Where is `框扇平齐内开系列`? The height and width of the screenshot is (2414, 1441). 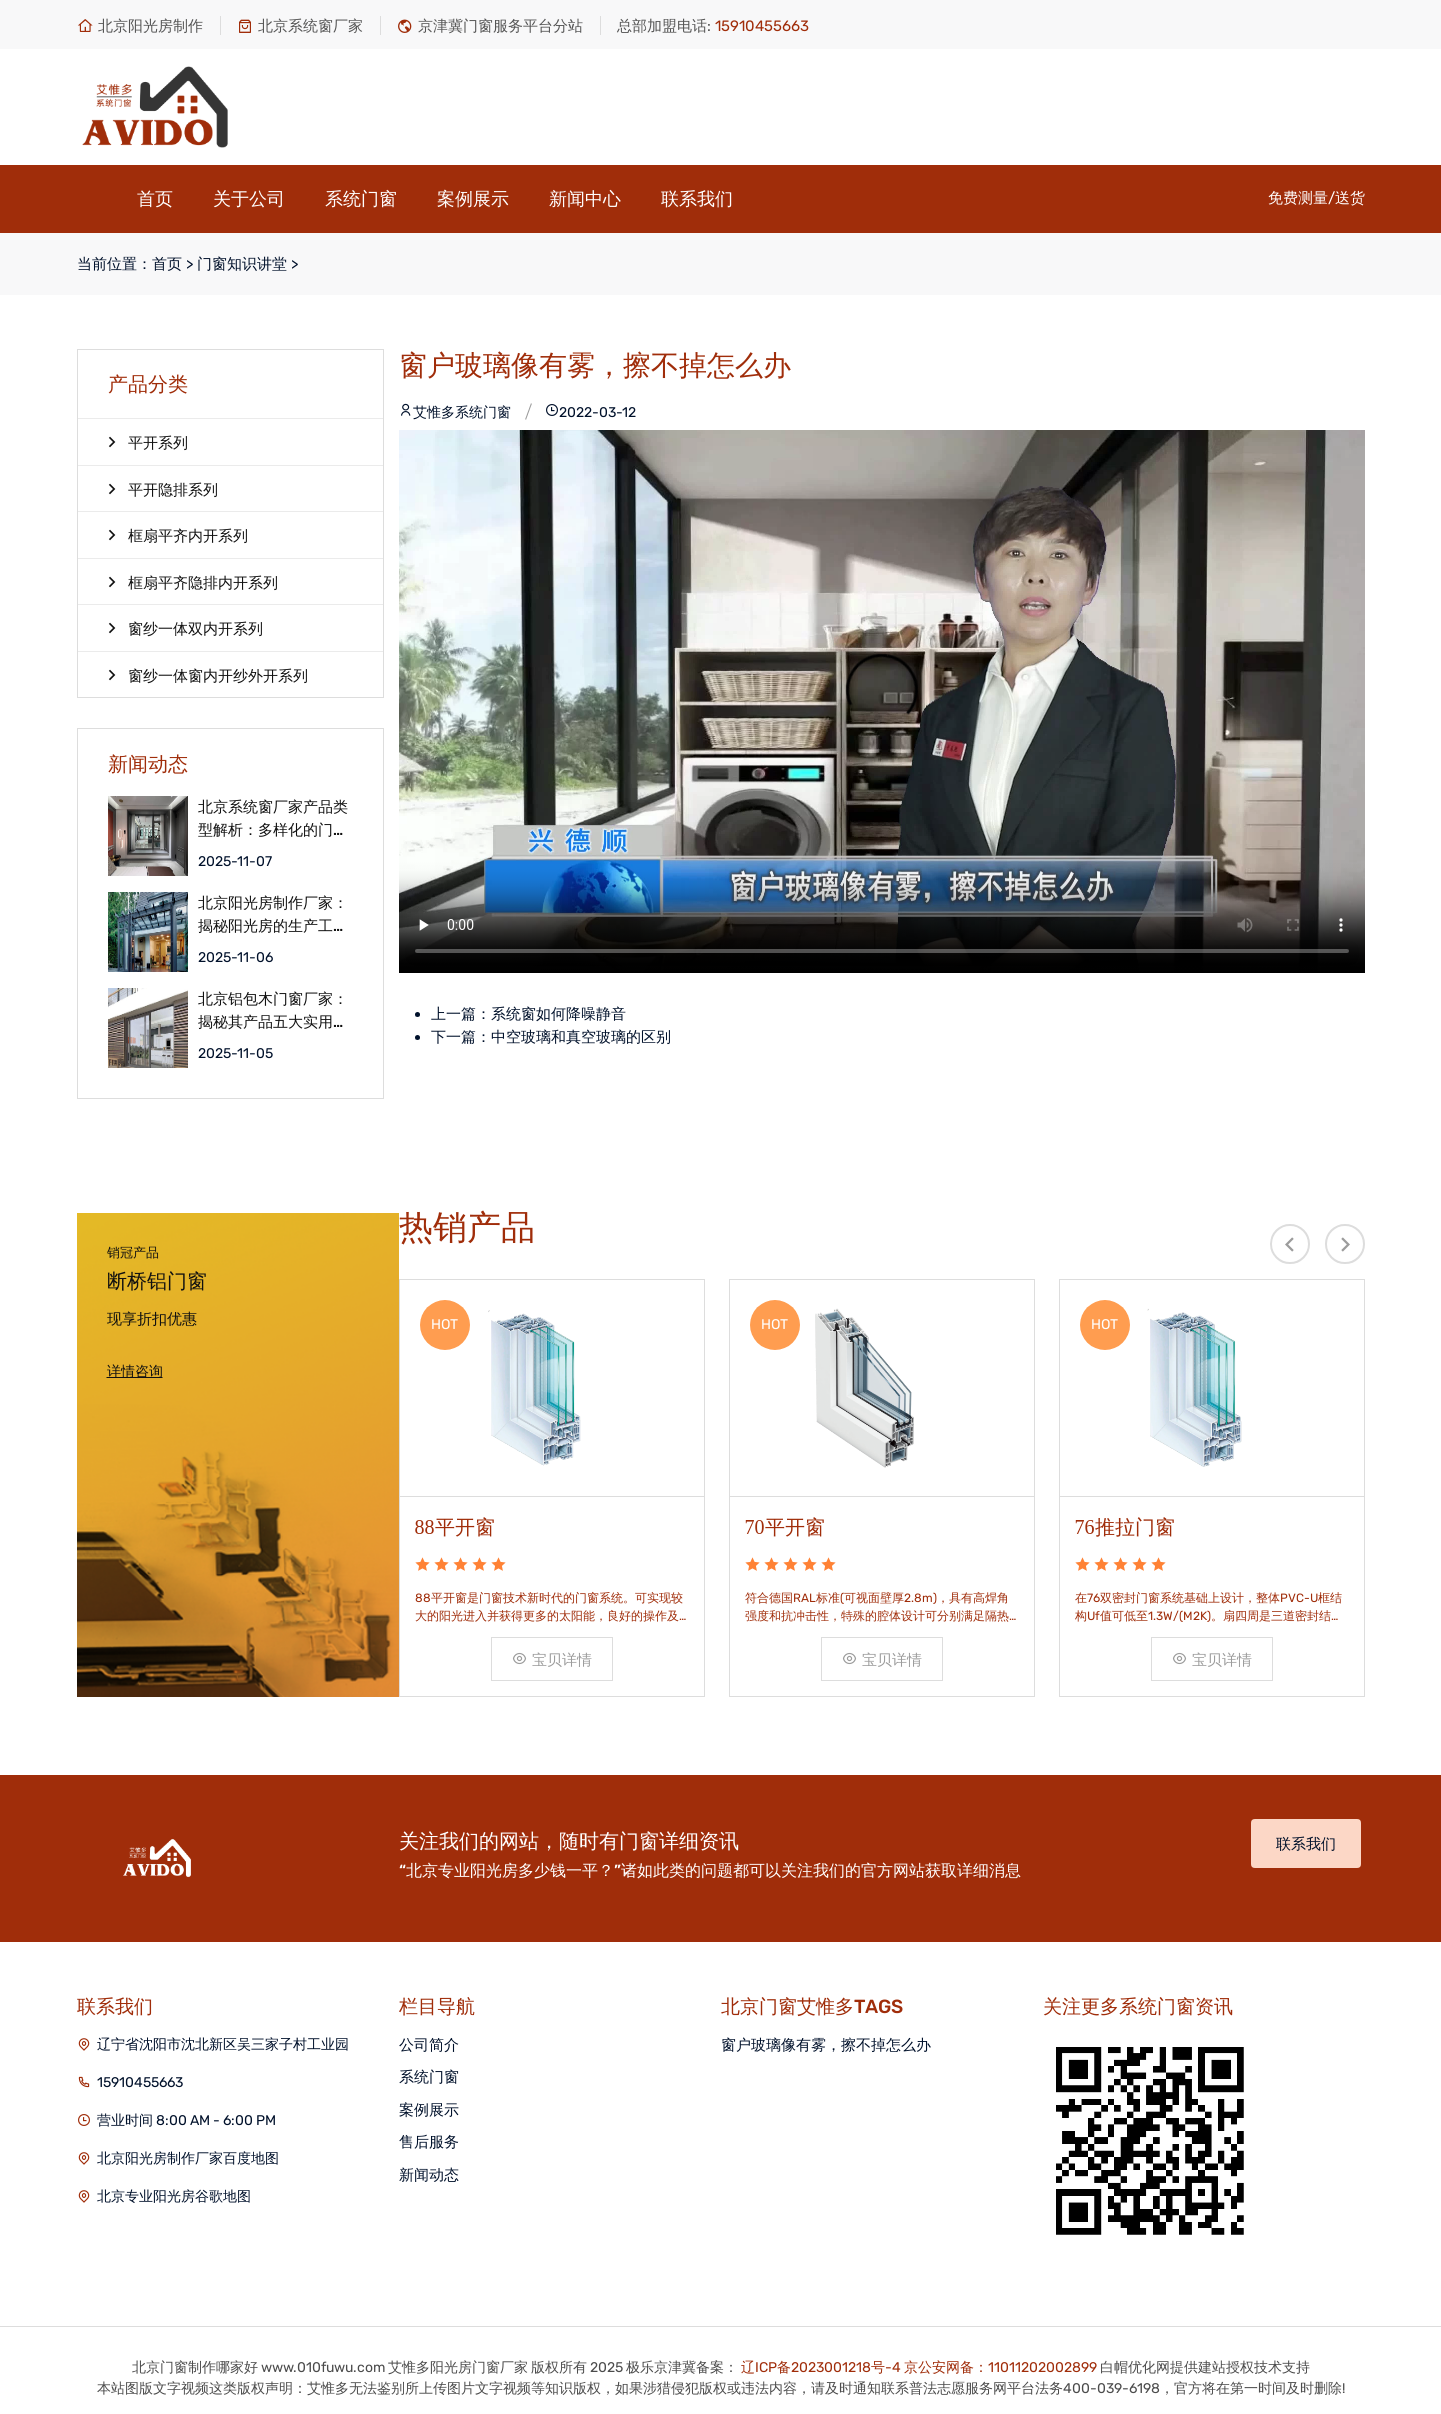
框扇平齐内开系列 is located at coordinates (178, 535).